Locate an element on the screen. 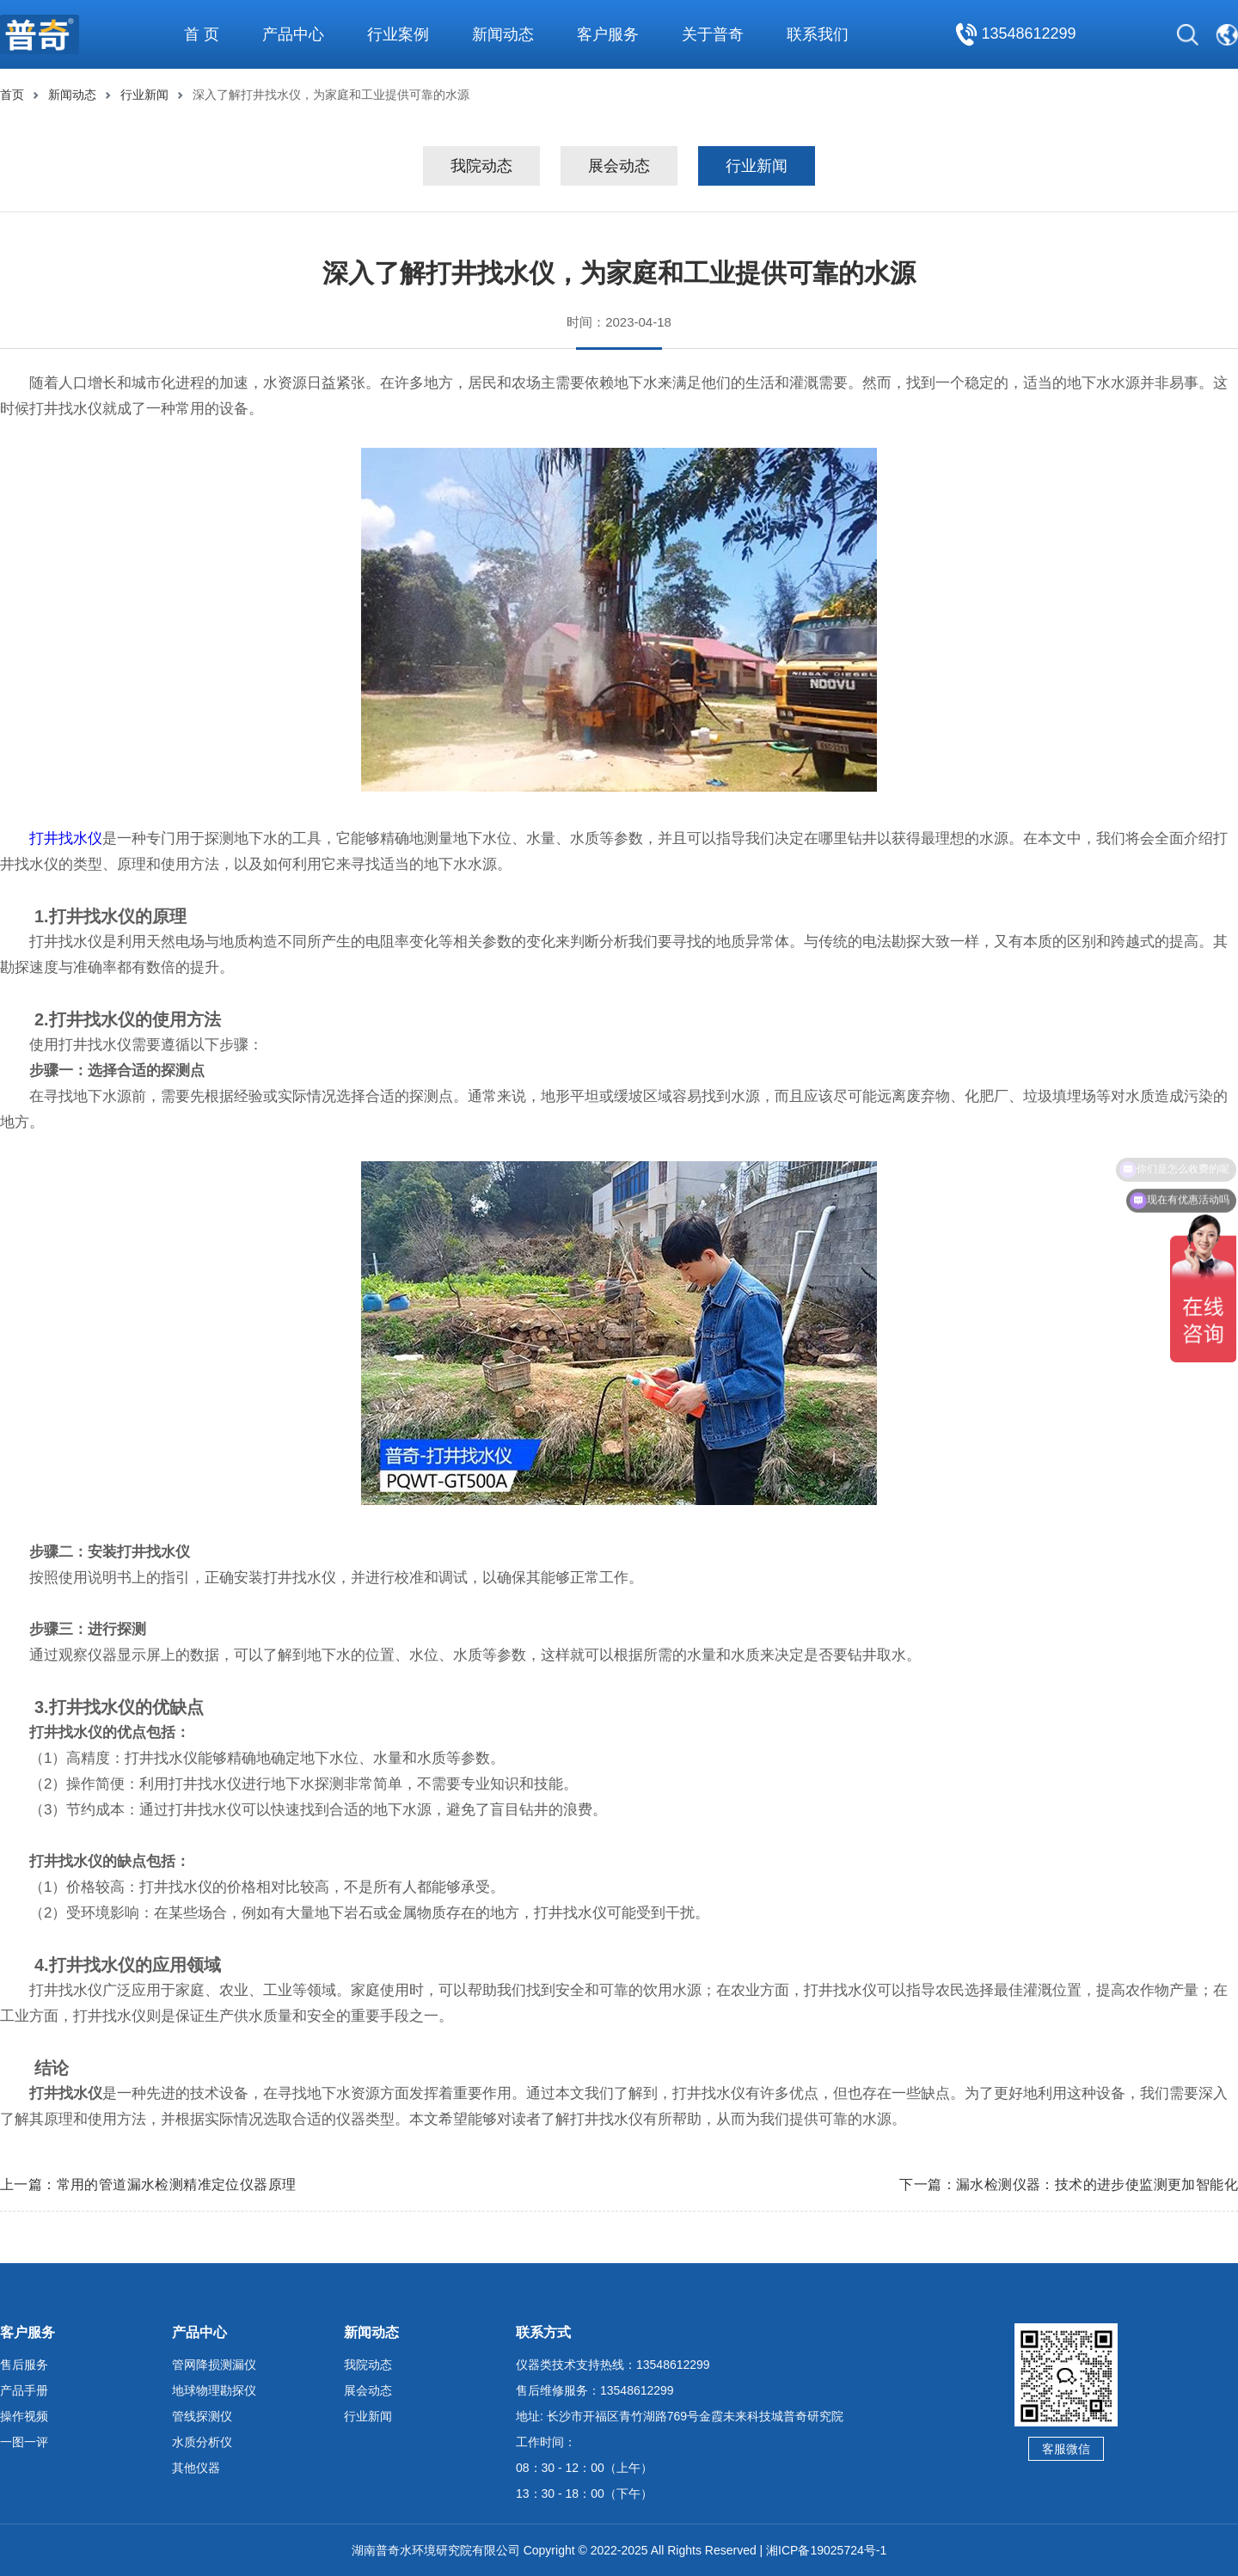 The image size is (1238, 2576). 其他仪器 is located at coordinates (196, 2468).